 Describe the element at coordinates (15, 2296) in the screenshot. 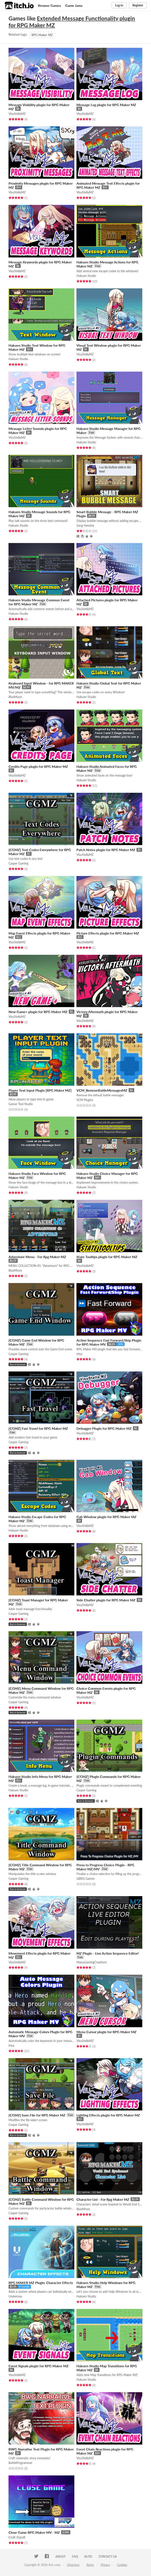

I see `Undermax` at that location.